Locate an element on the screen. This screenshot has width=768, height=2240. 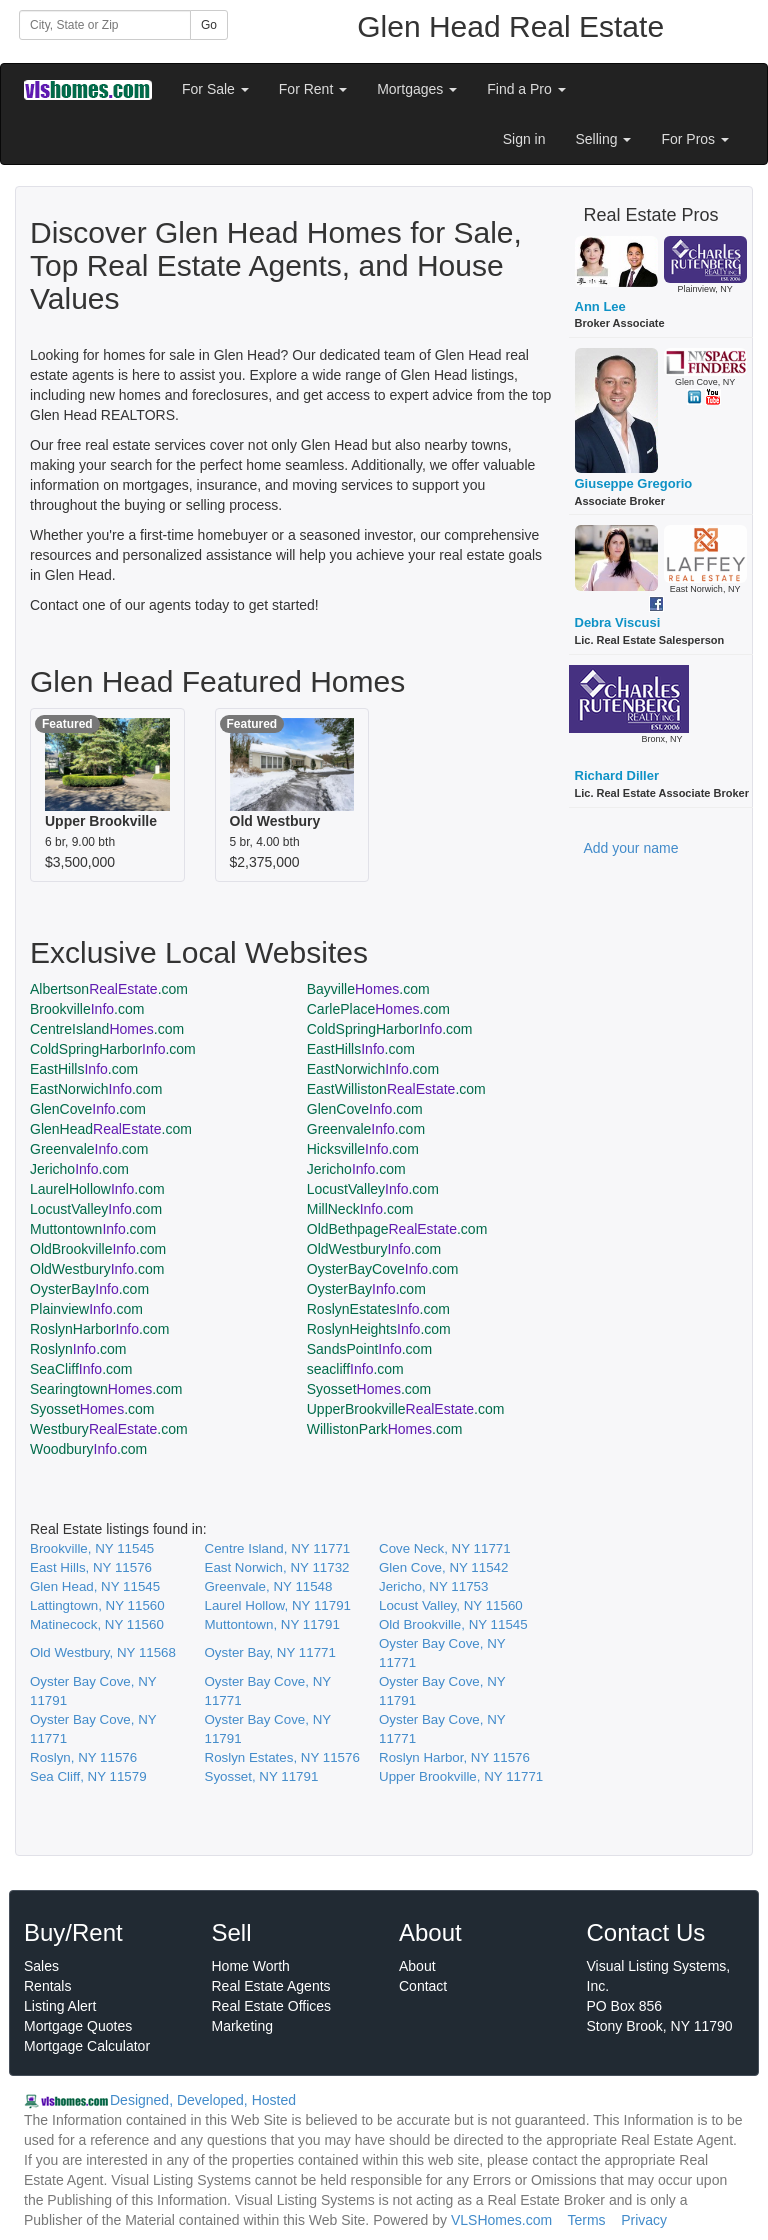
EastWilliston.com is located at coordinates (396, 1089).